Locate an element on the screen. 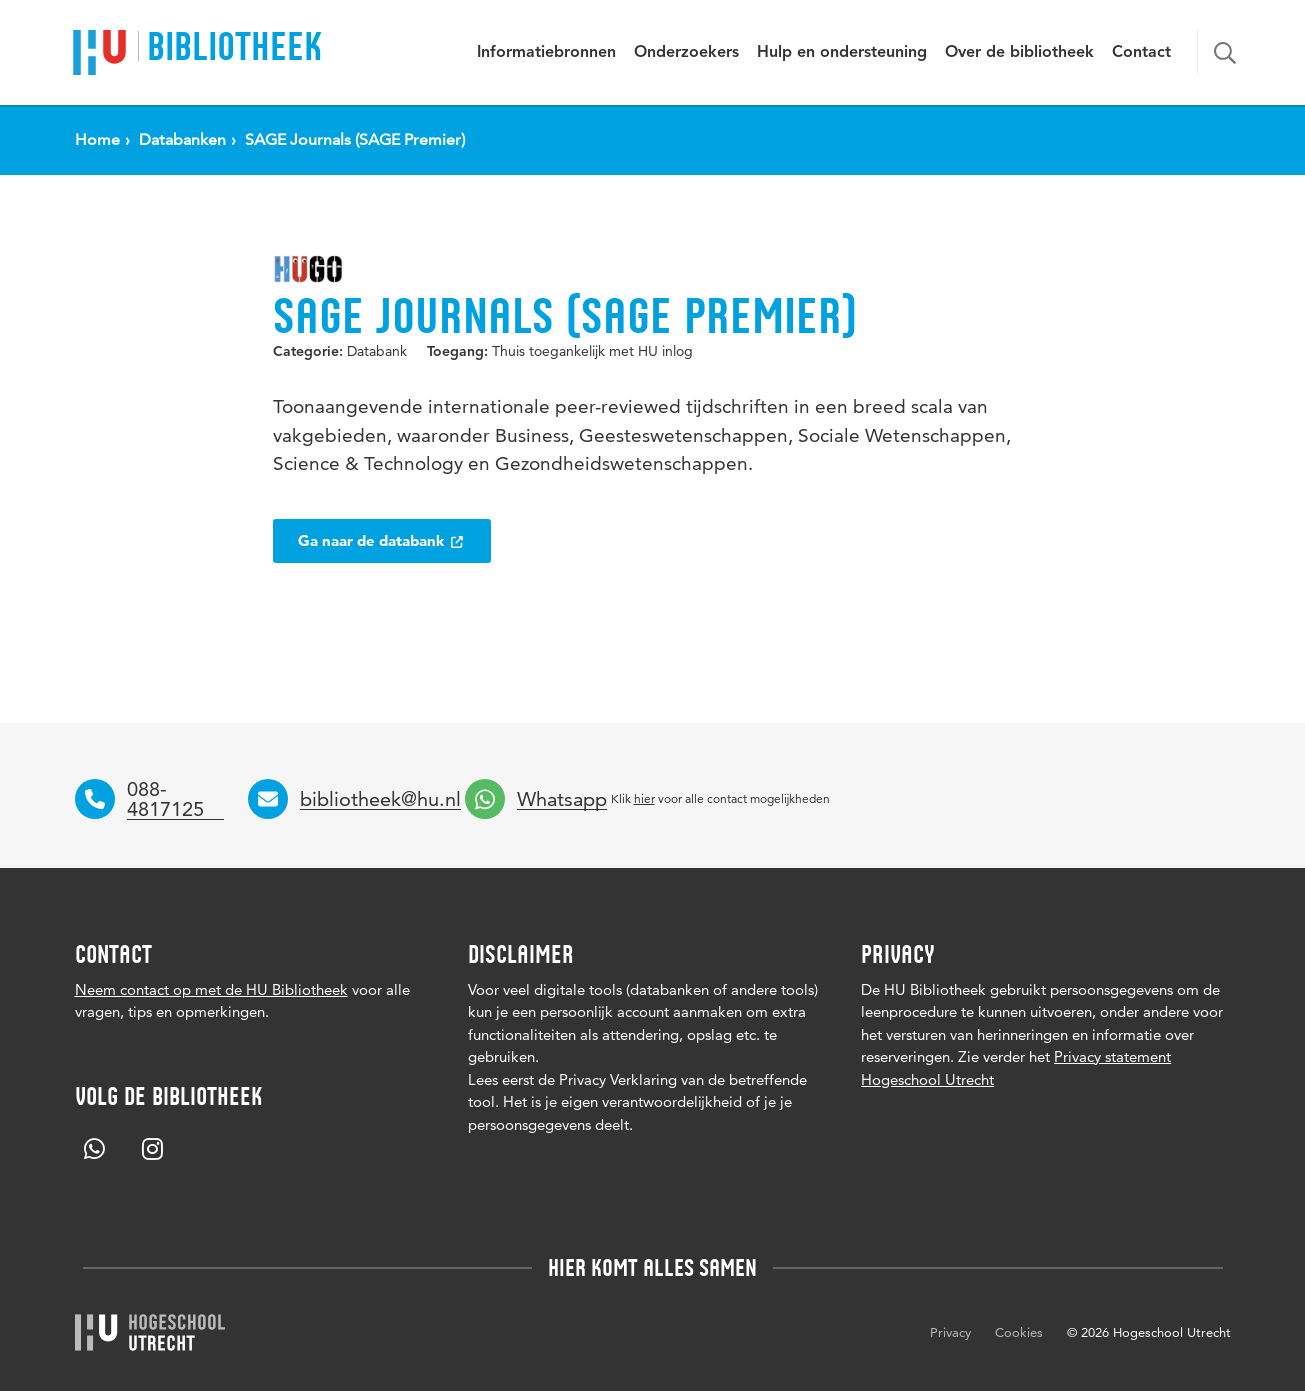  Neem contact op met de HU Bibliotheek is located at coordinates (211, 989).